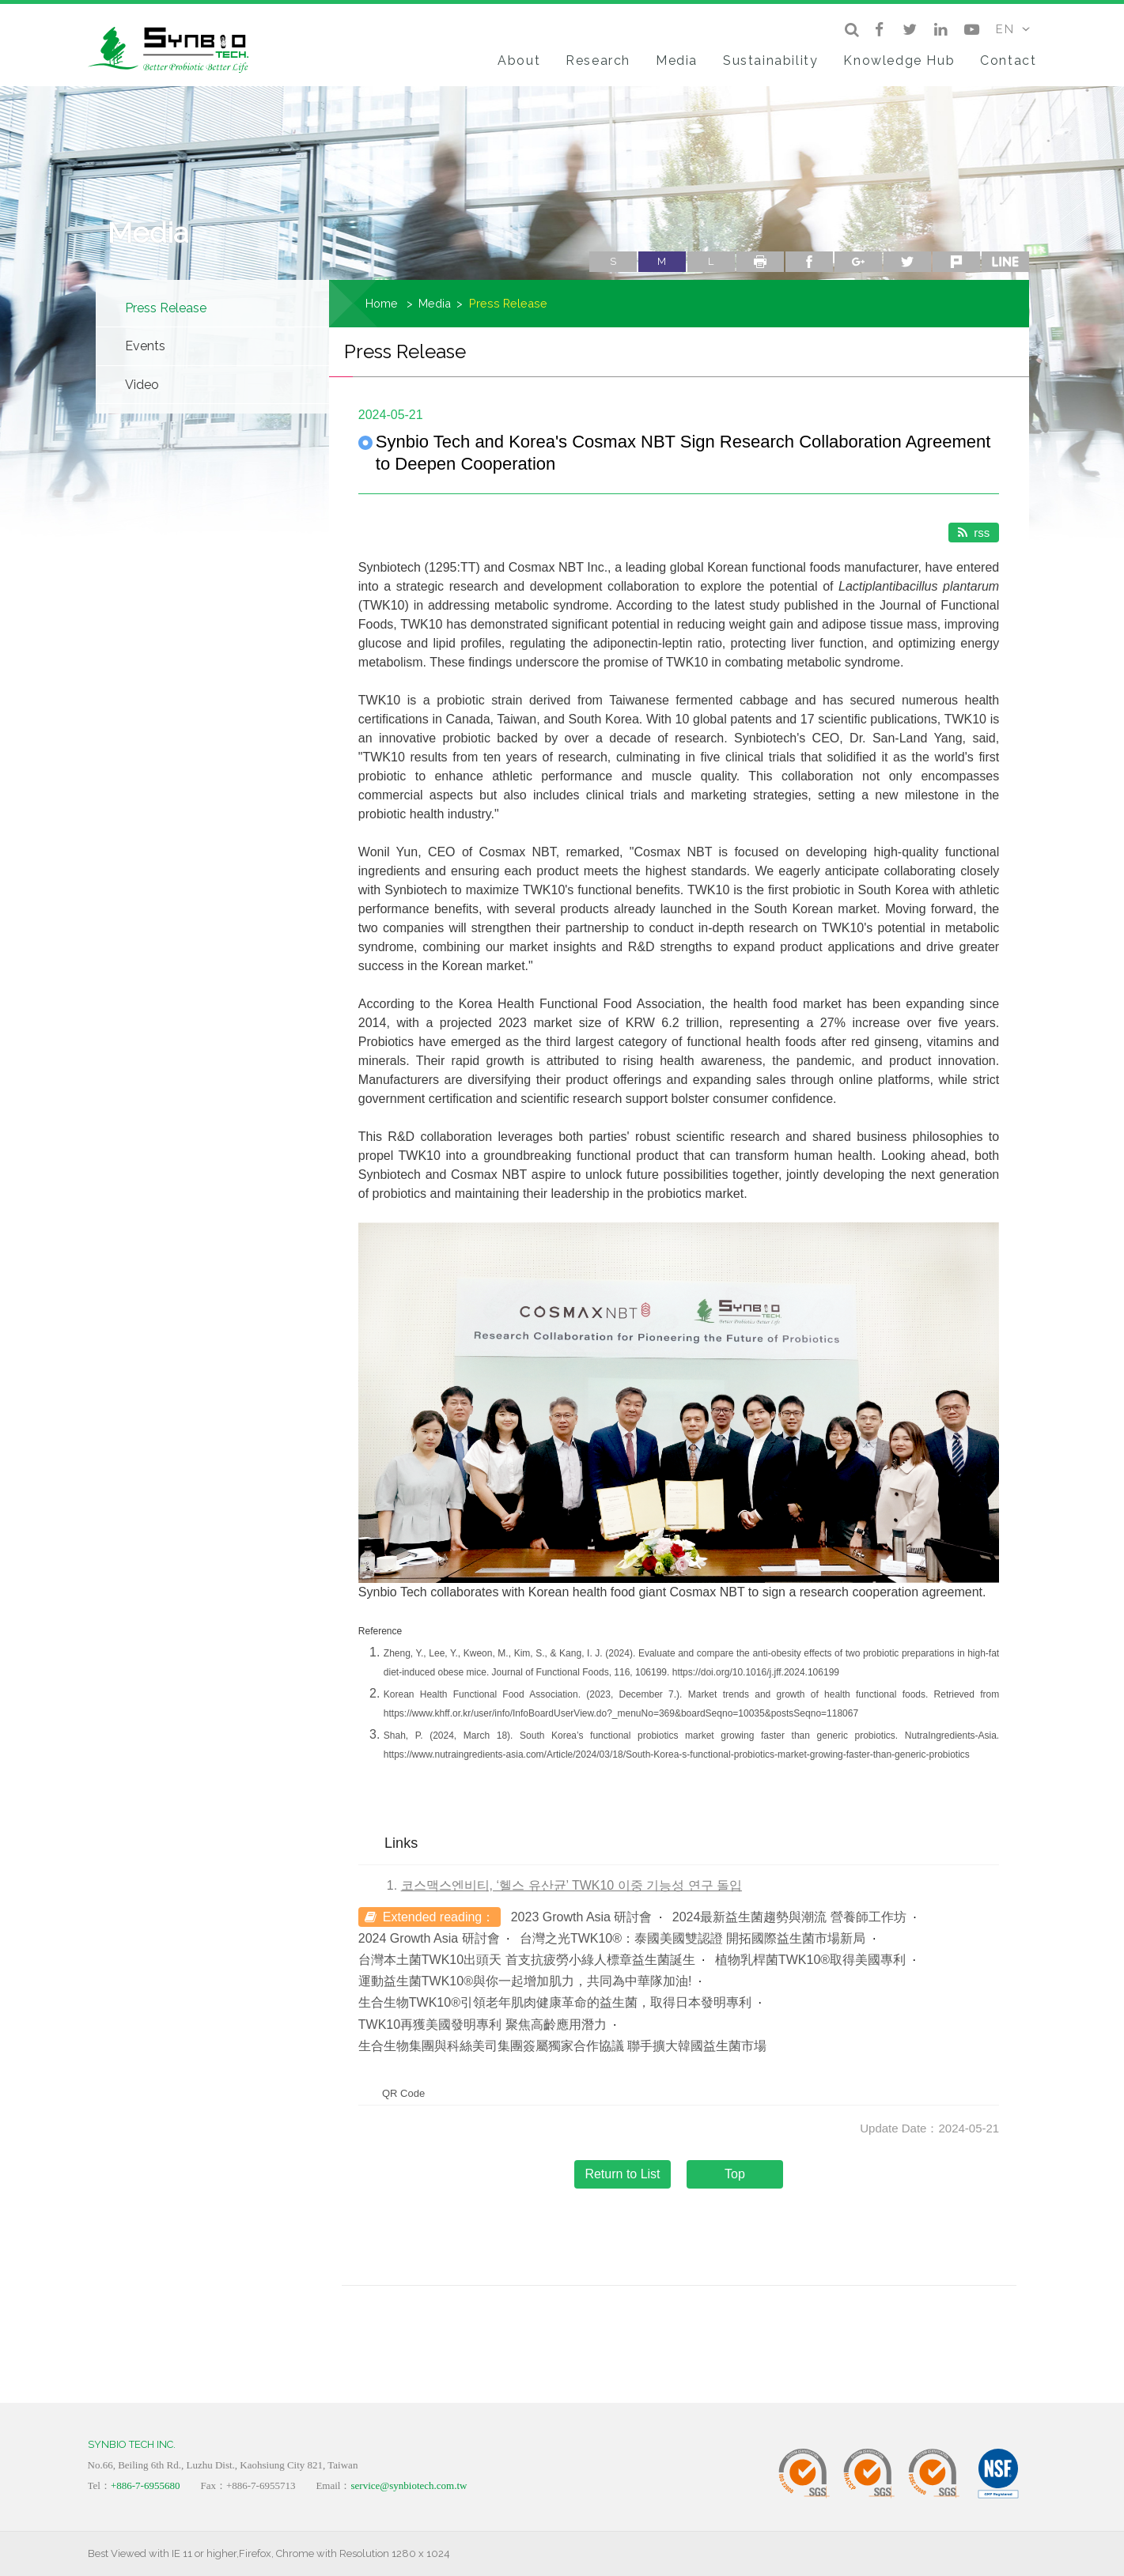  I want to click on Home, so click(381, 303).